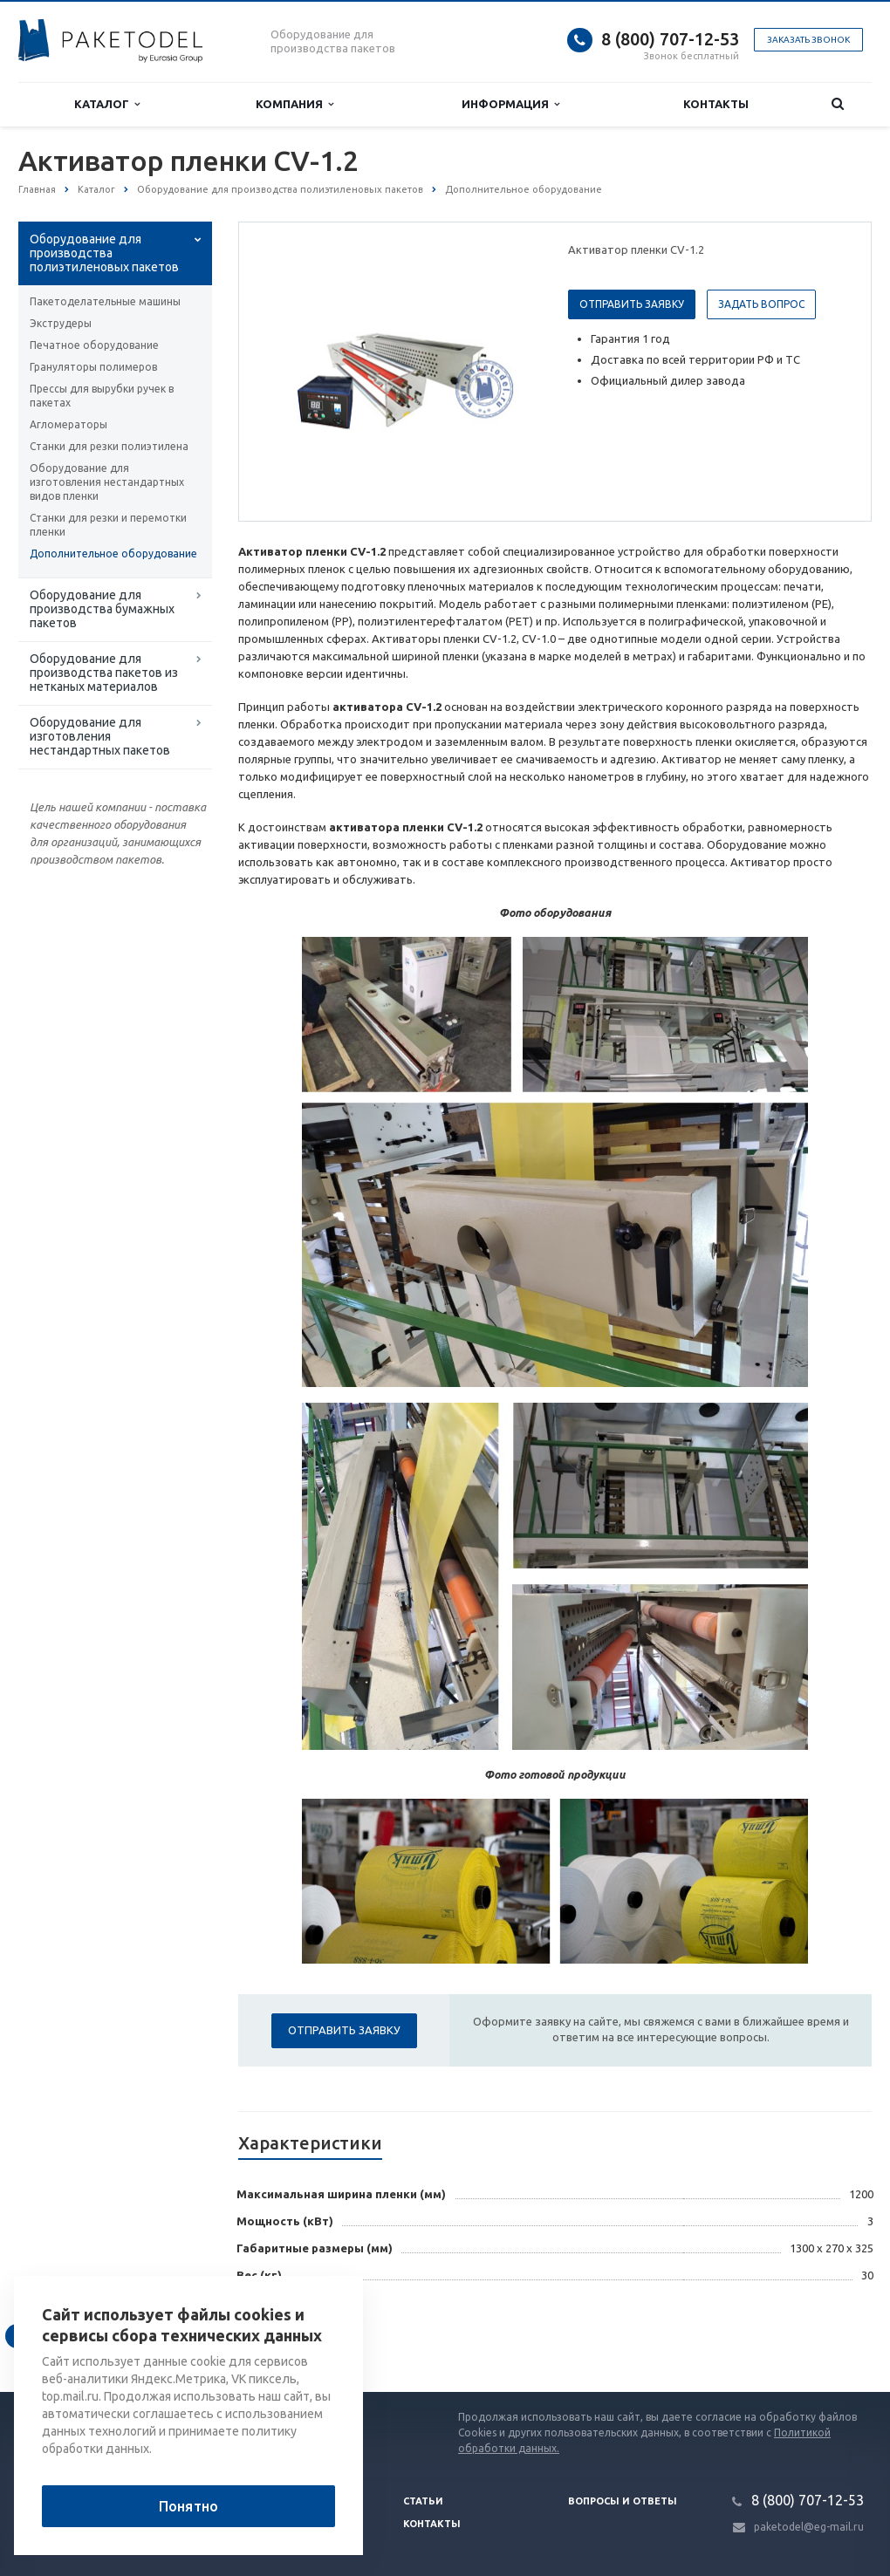  Describe the element at coordinates (68, 424) in the screenshot. I see `Агломераторы` at that location.